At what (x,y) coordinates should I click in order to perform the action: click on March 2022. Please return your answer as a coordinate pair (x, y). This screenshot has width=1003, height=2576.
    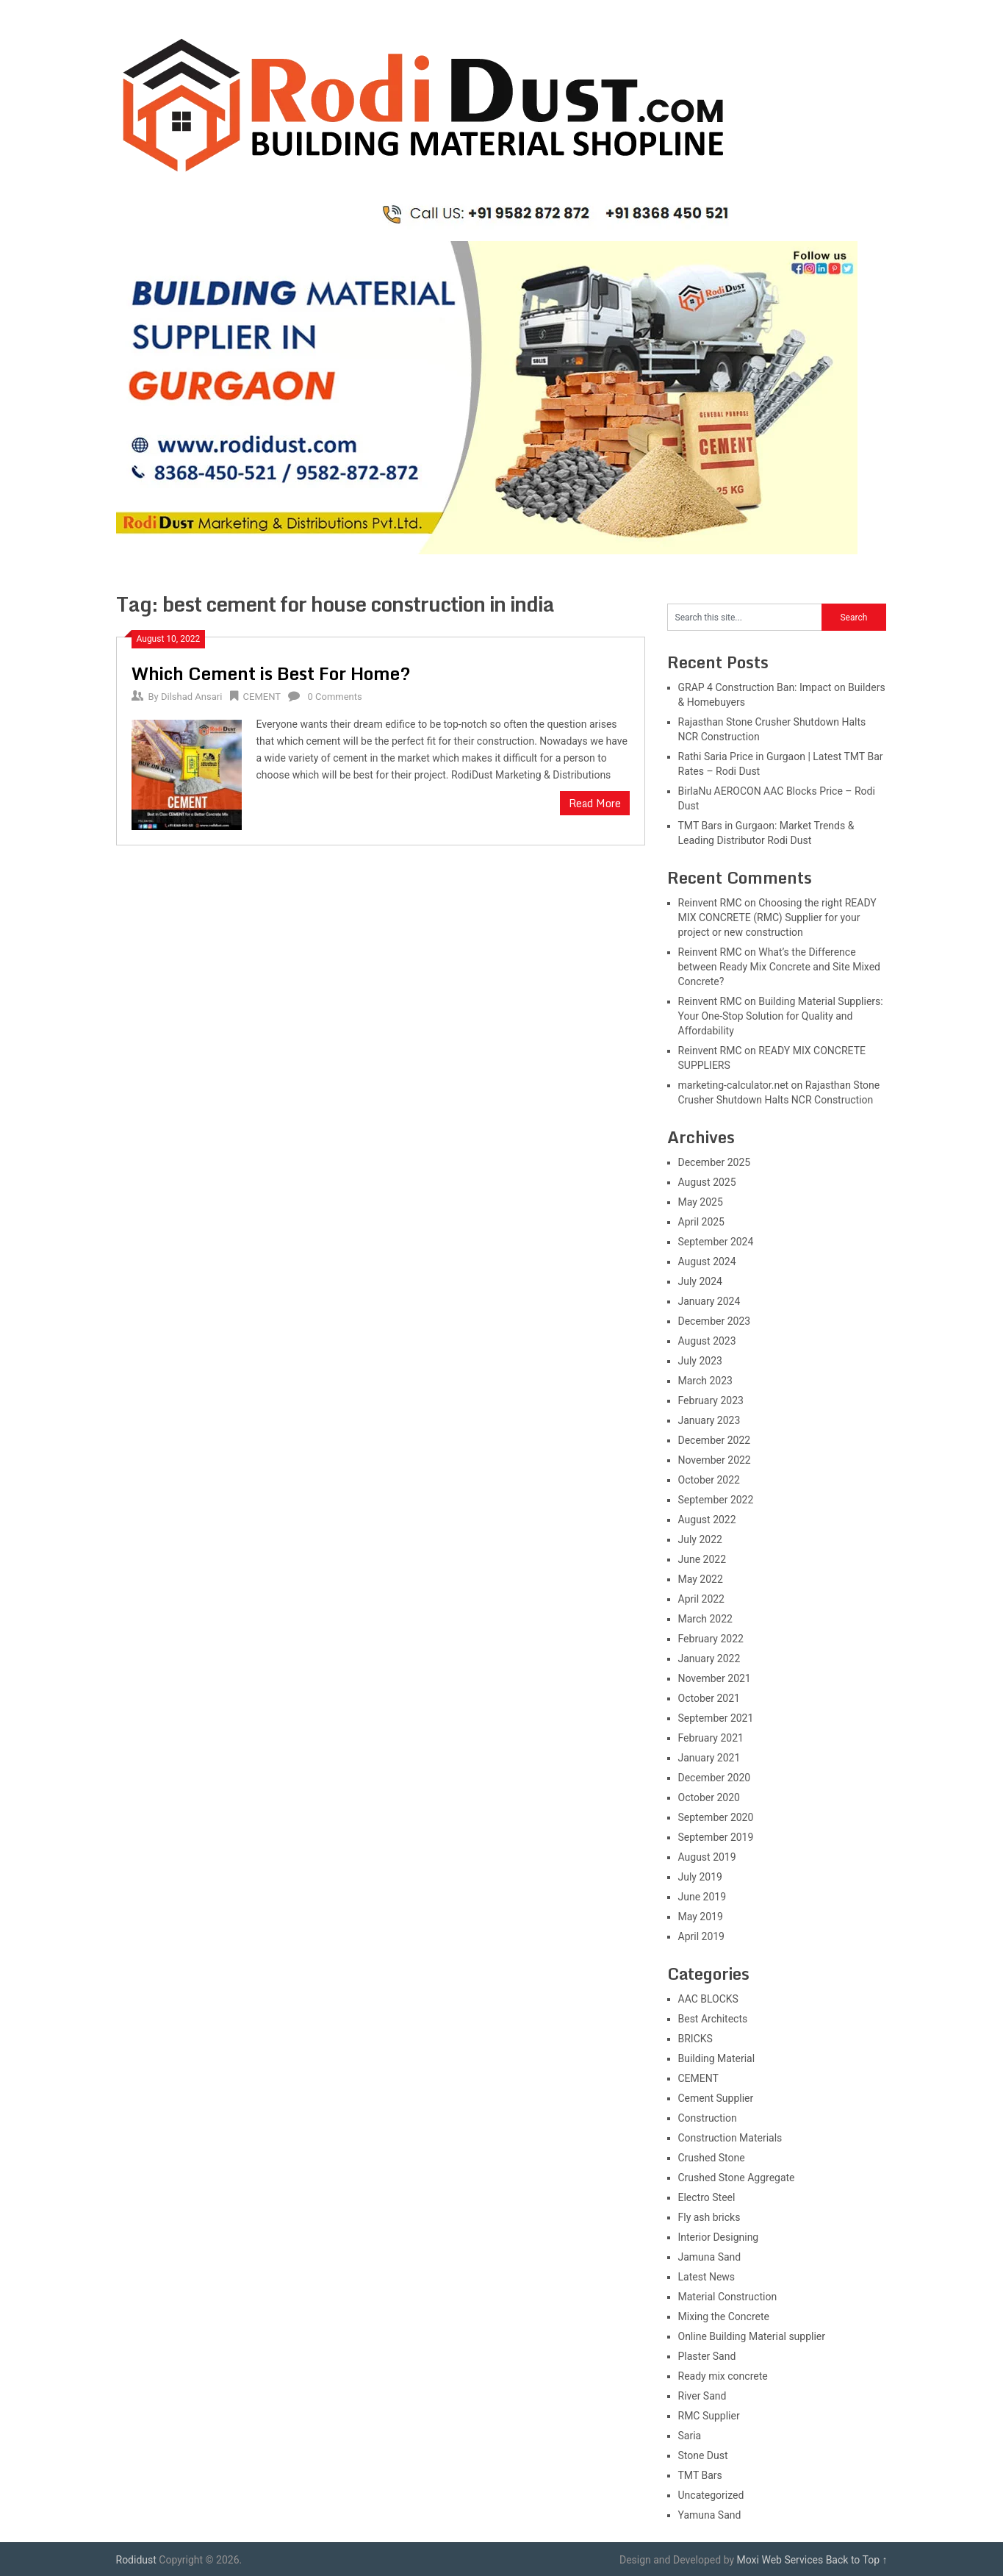
    Looking at the image, I should click on (705, 1619).